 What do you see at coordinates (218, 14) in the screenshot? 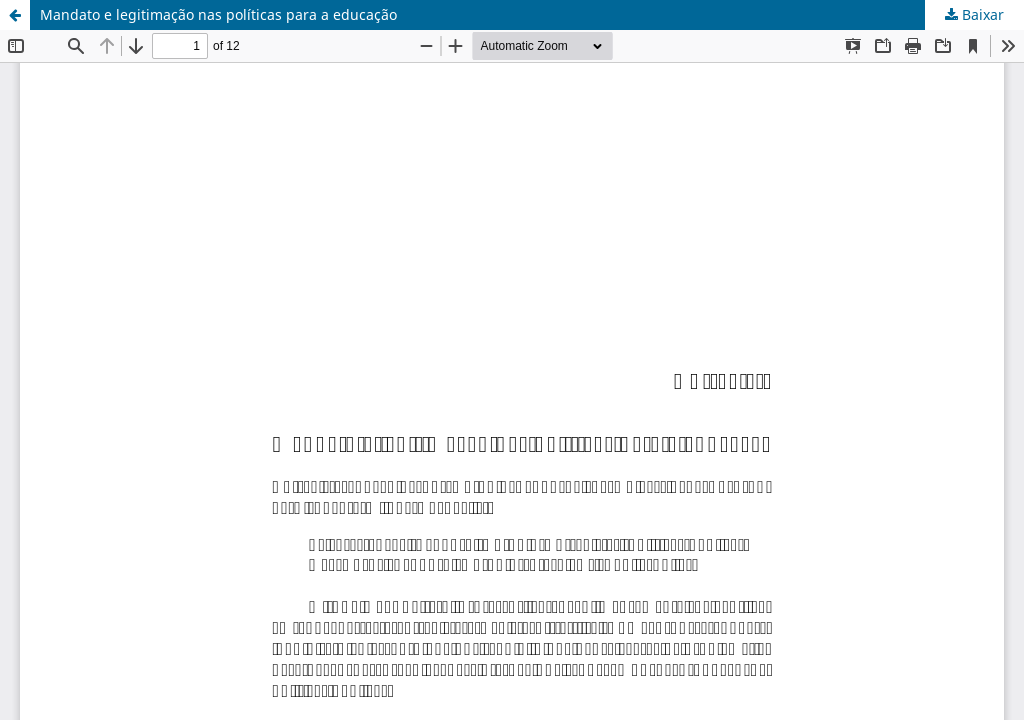
I see `Mandato e legitimação nas políticas para a educação` at bounding box center [218, 14].